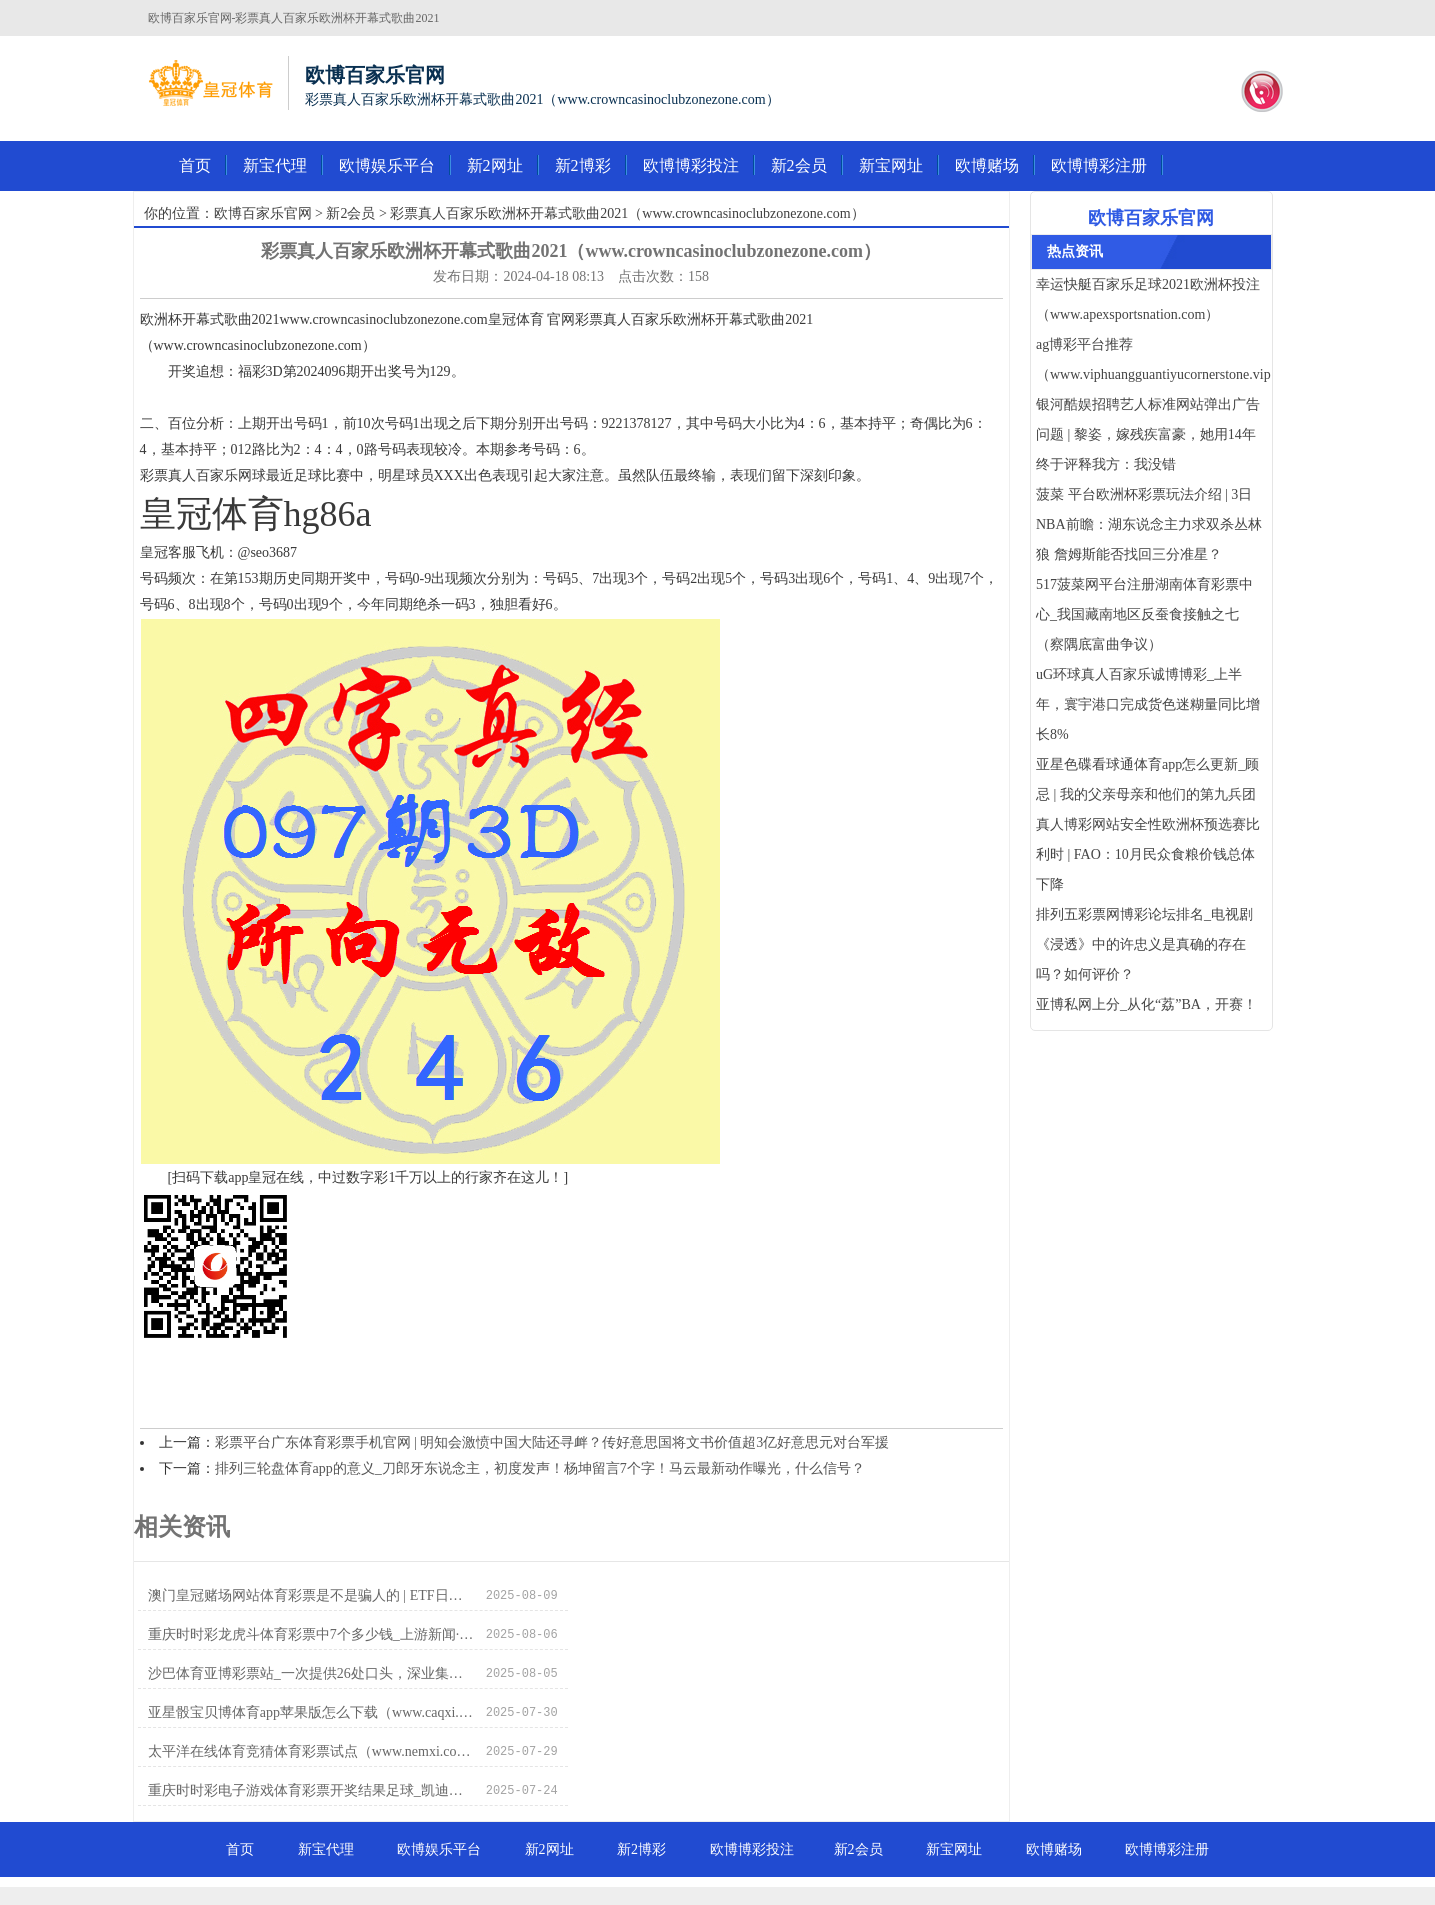  What do you see at coordinates (495, 165) in the screenshot?
I see `新2网址` at bounding box center [495, 165].